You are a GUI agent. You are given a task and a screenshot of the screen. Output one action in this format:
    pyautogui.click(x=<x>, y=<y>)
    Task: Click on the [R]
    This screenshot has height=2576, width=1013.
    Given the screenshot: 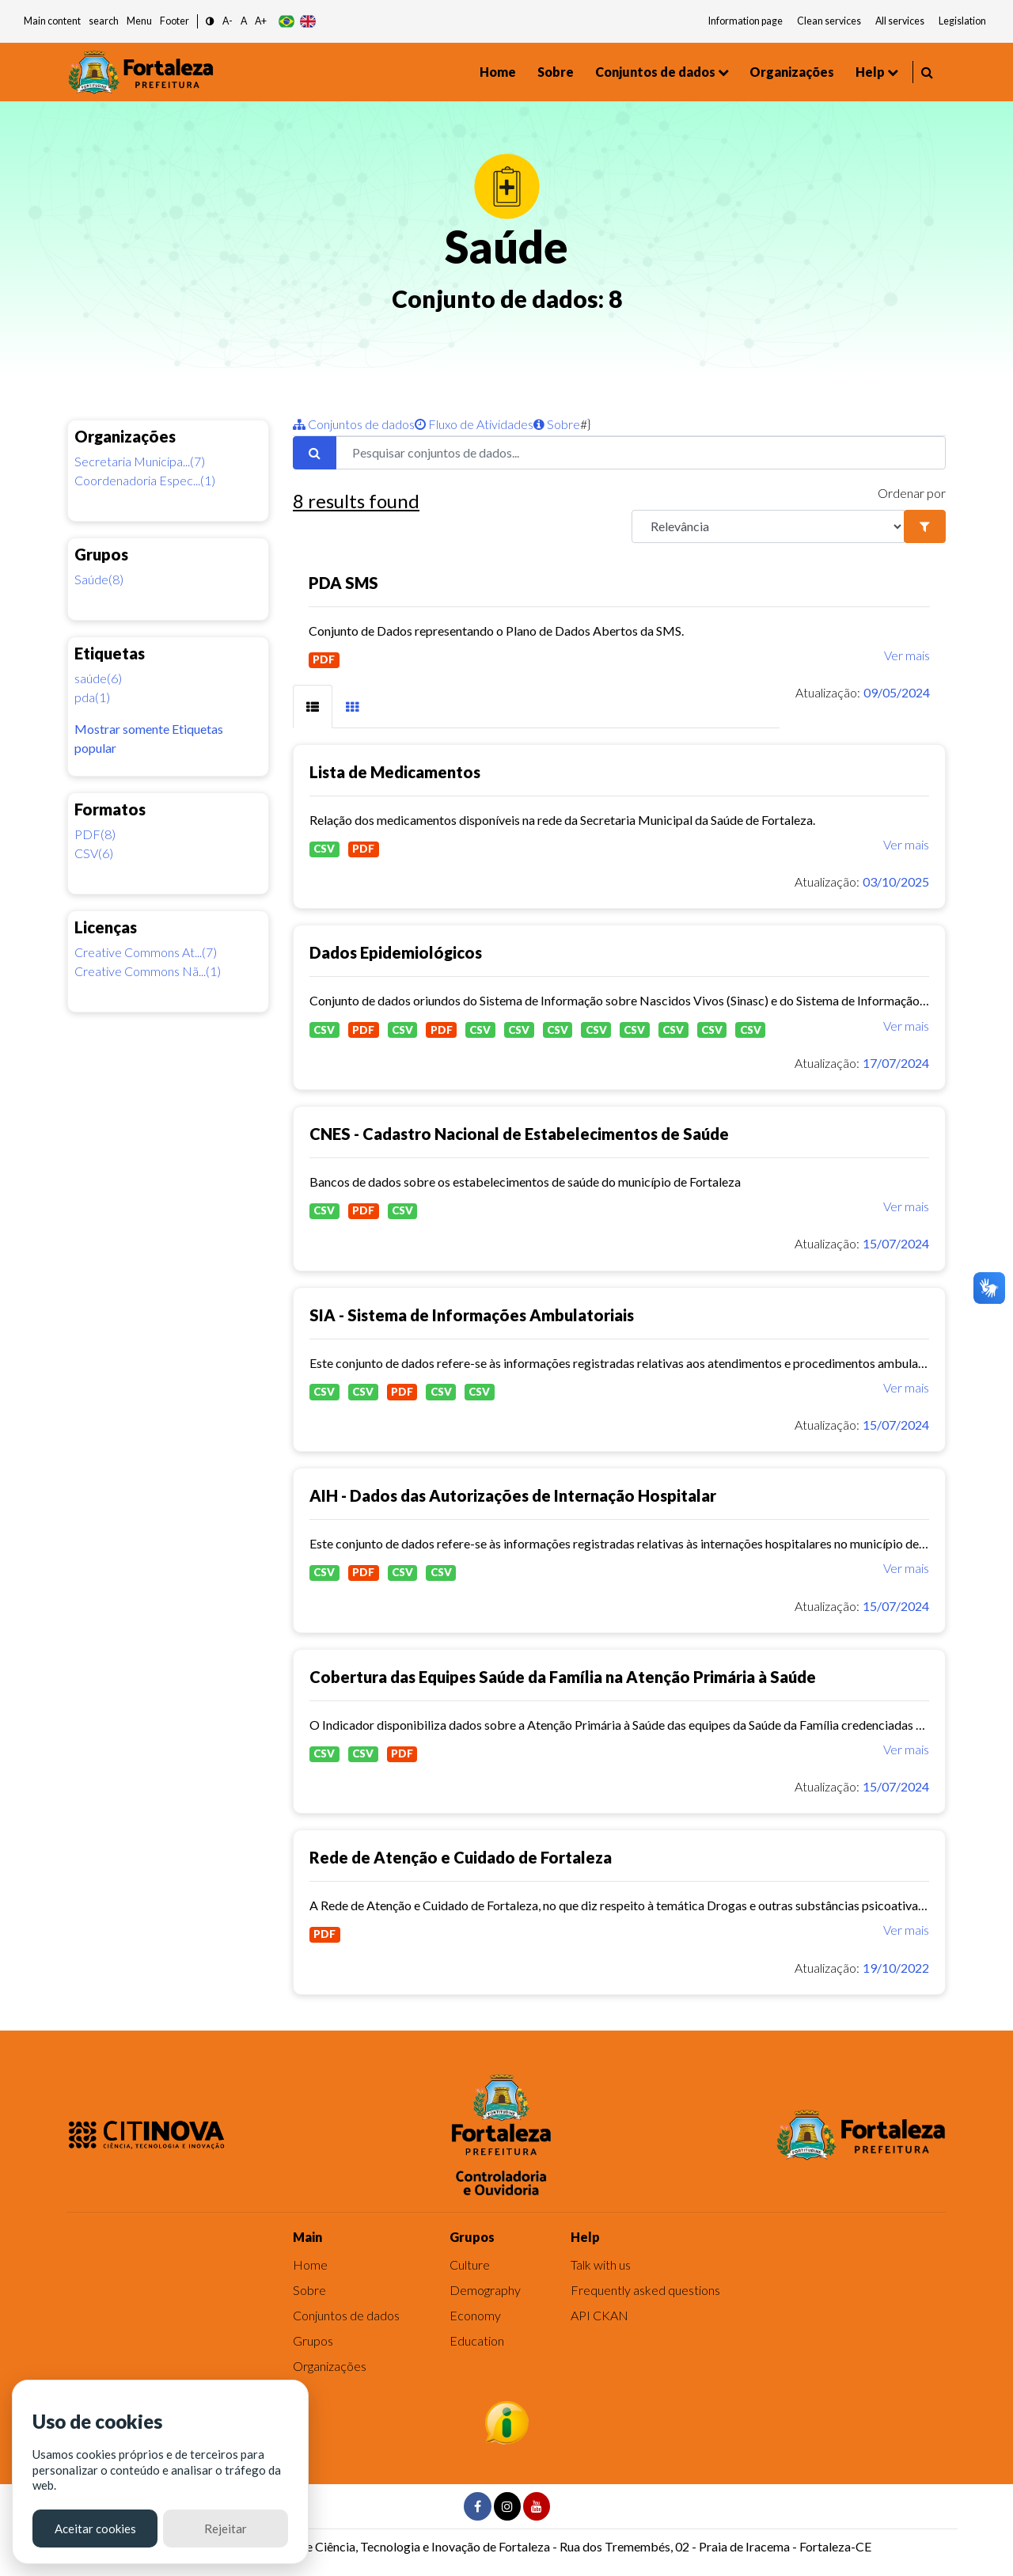 What is the action you would take?
    pyautogui.click(x=768, y=526)
    